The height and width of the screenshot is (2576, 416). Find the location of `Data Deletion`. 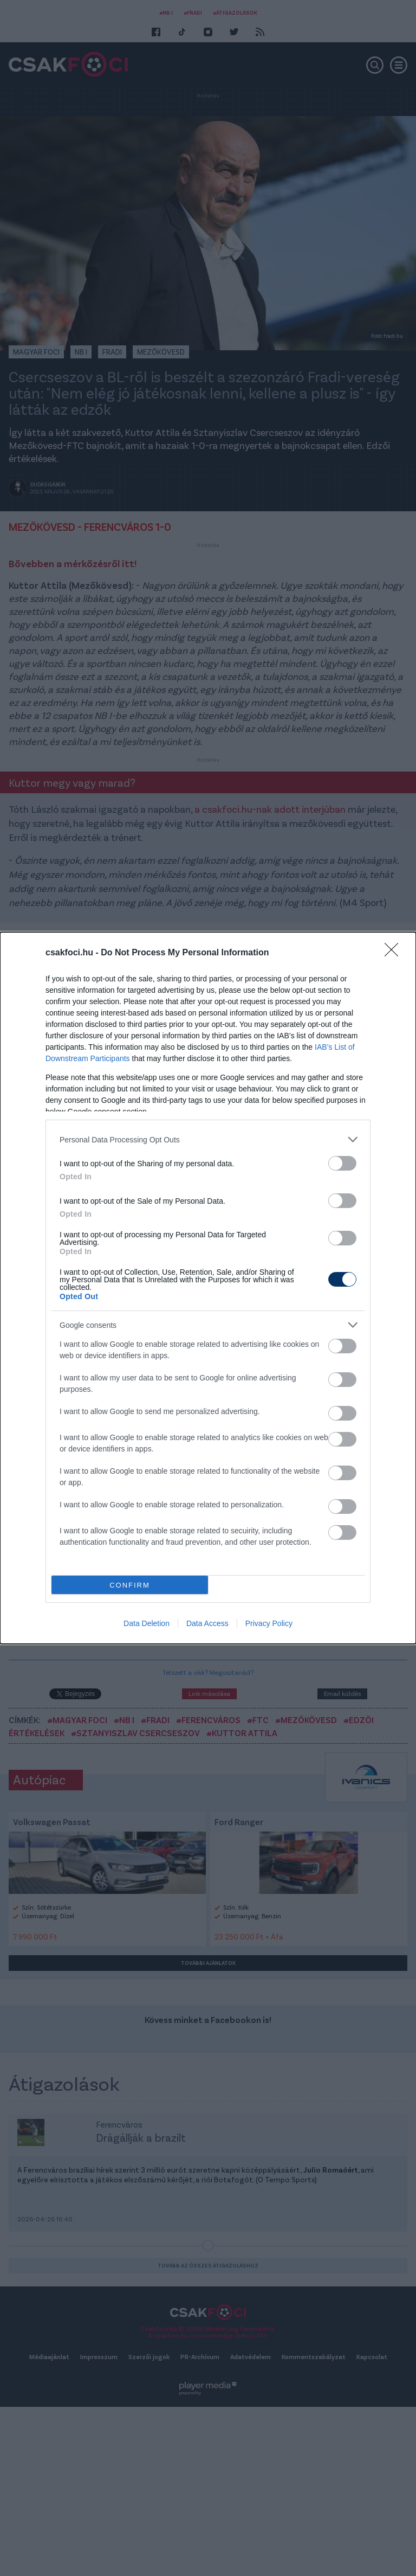

Data Deletion is located at coordinates (146, 1623).